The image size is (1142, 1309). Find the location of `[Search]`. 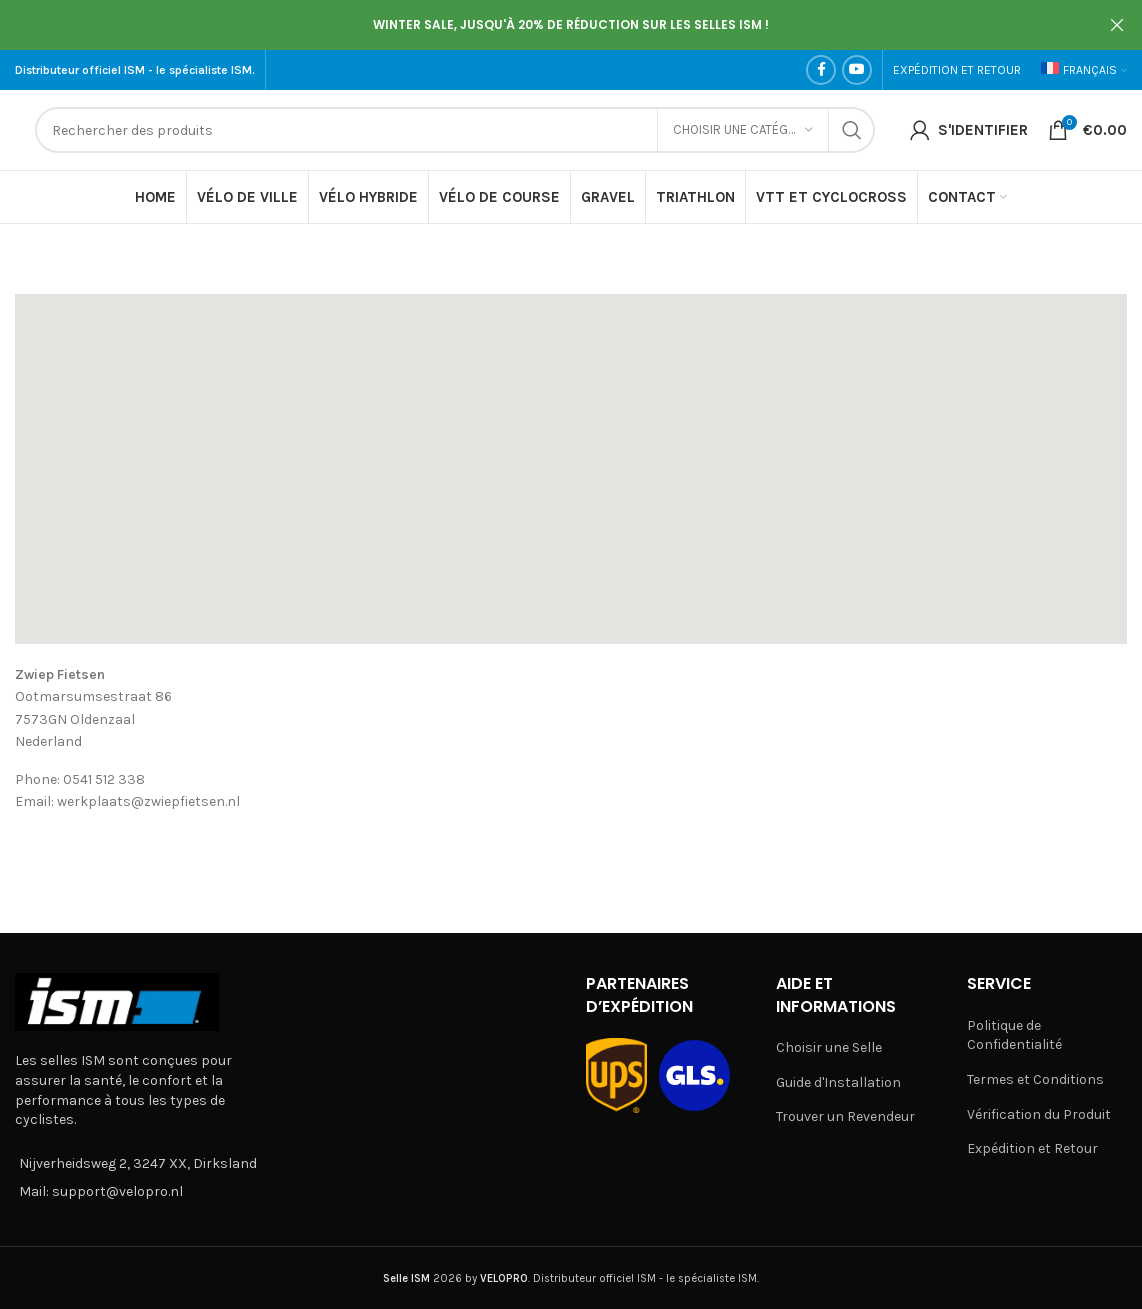

[Search] is located at coordinates (455, 130).